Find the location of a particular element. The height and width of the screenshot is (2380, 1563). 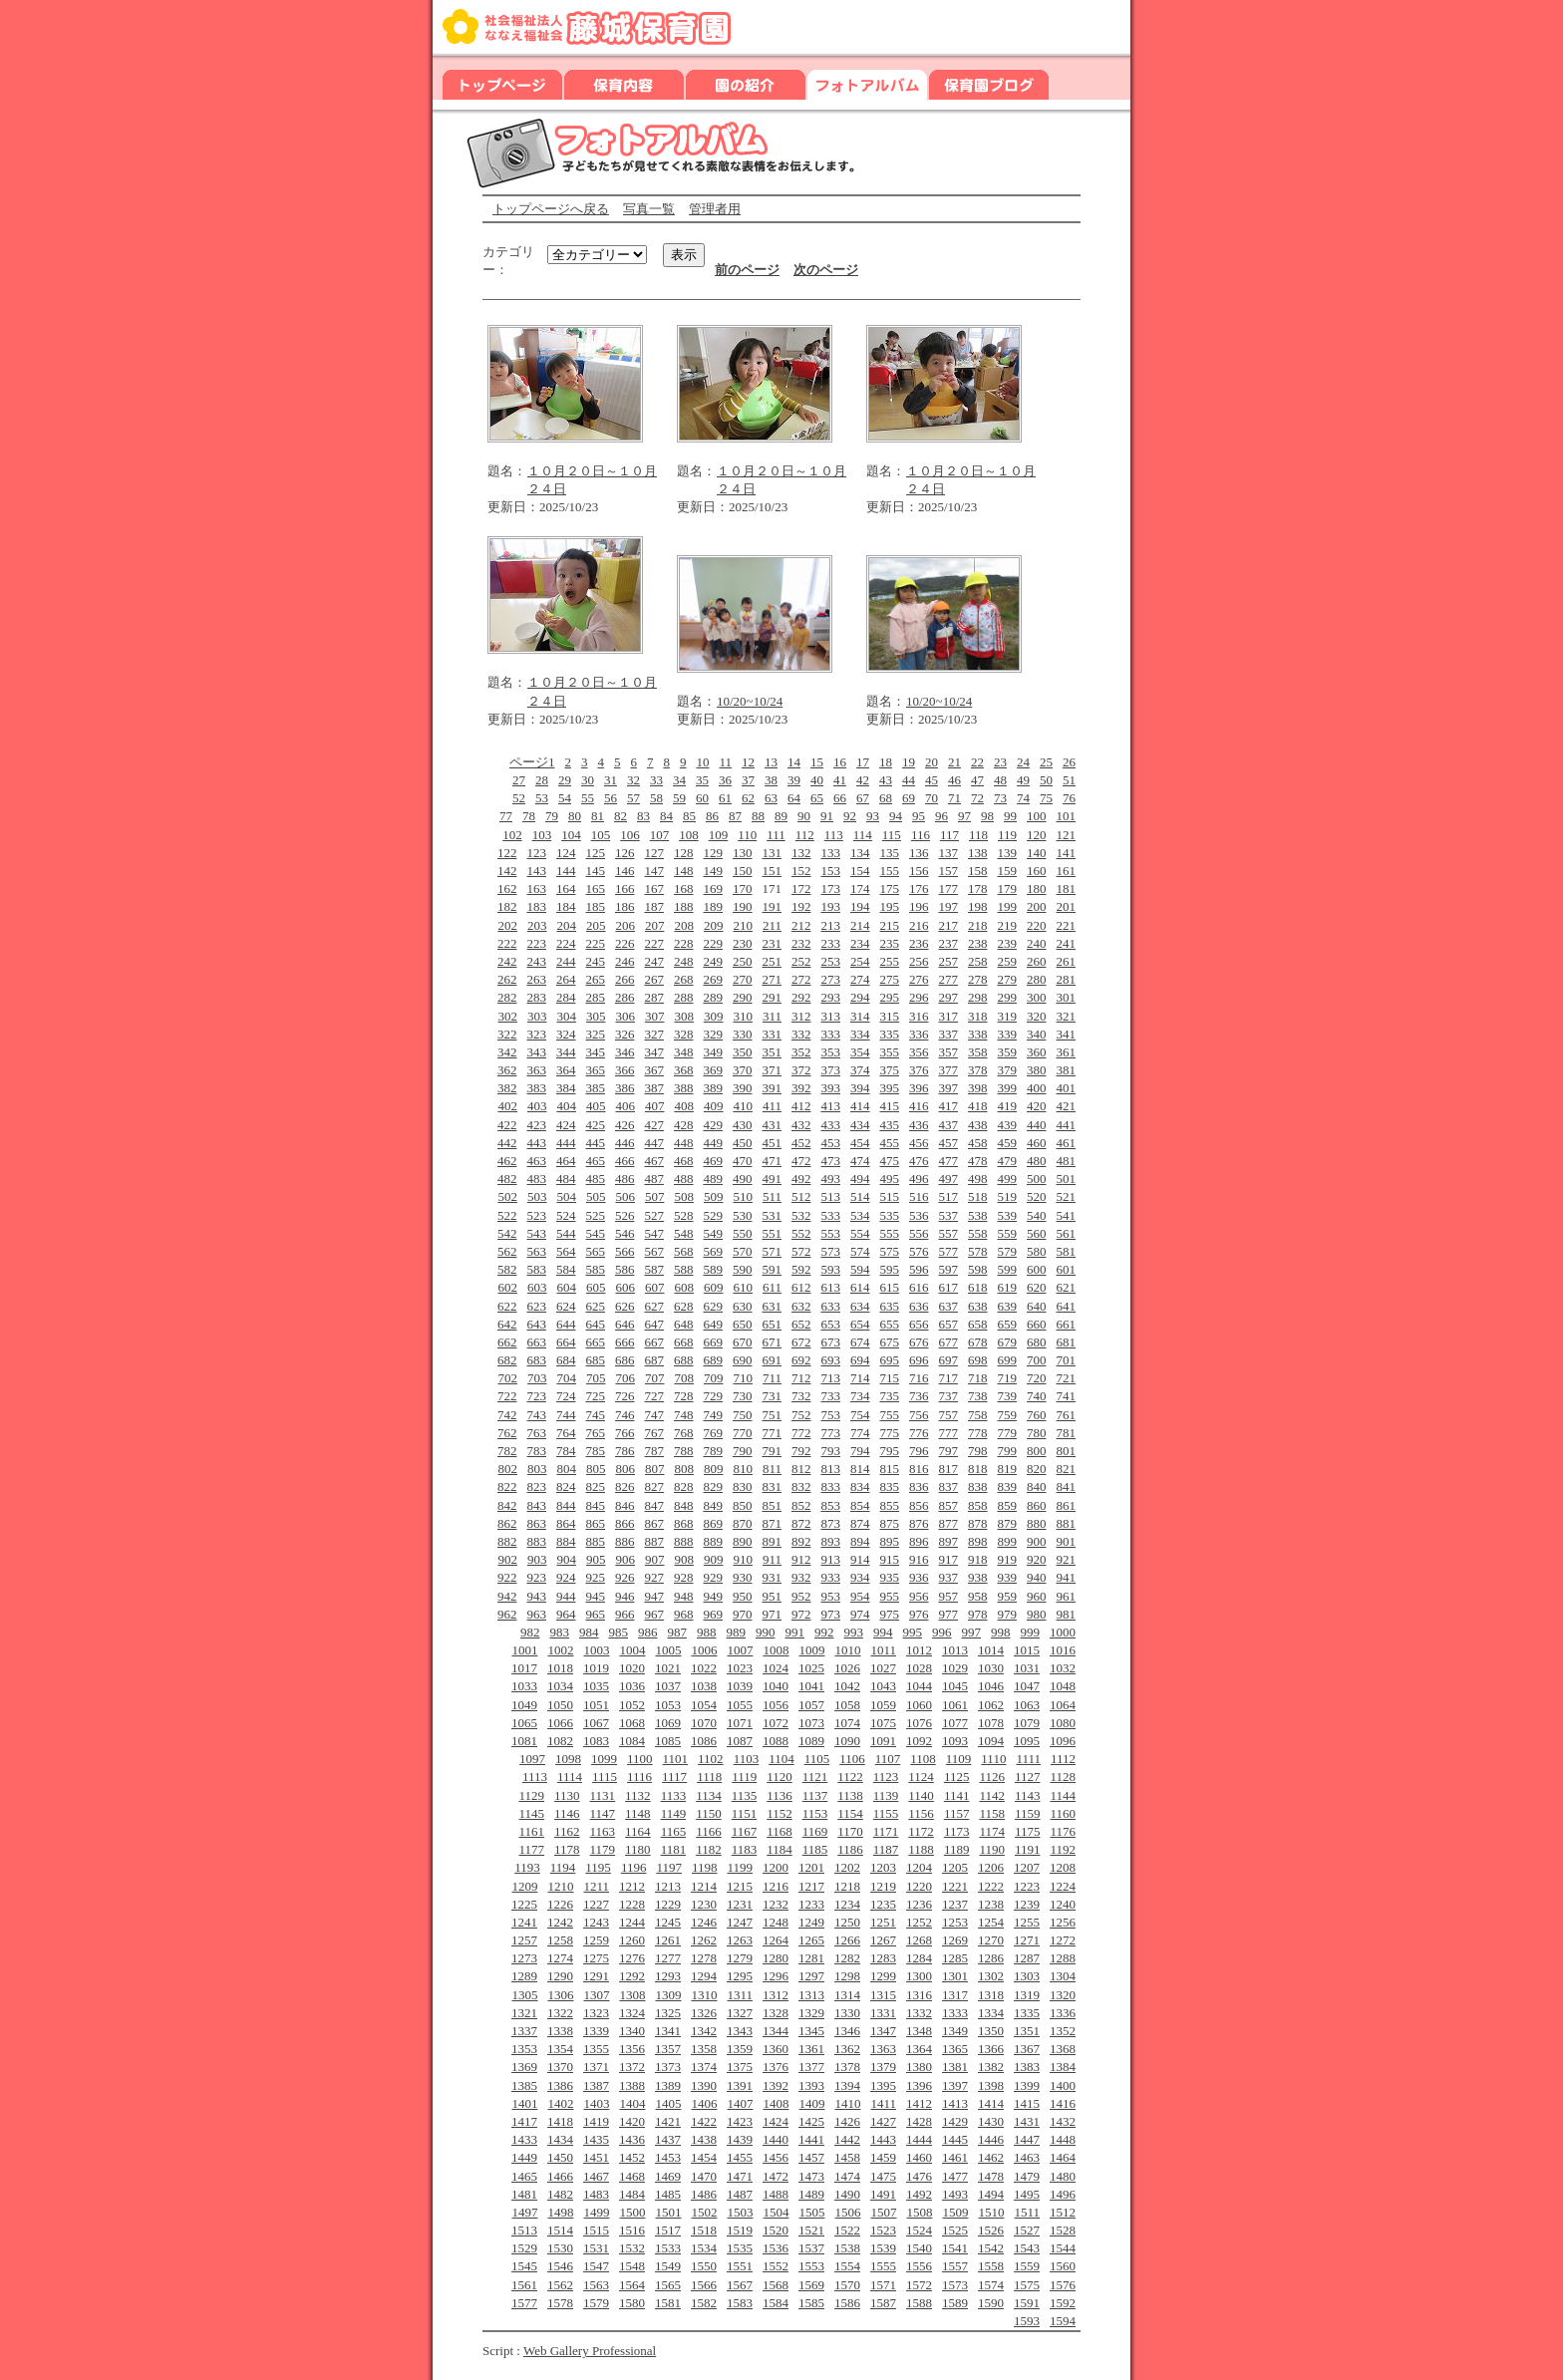

1350 is located at coordinates (991, 2030).